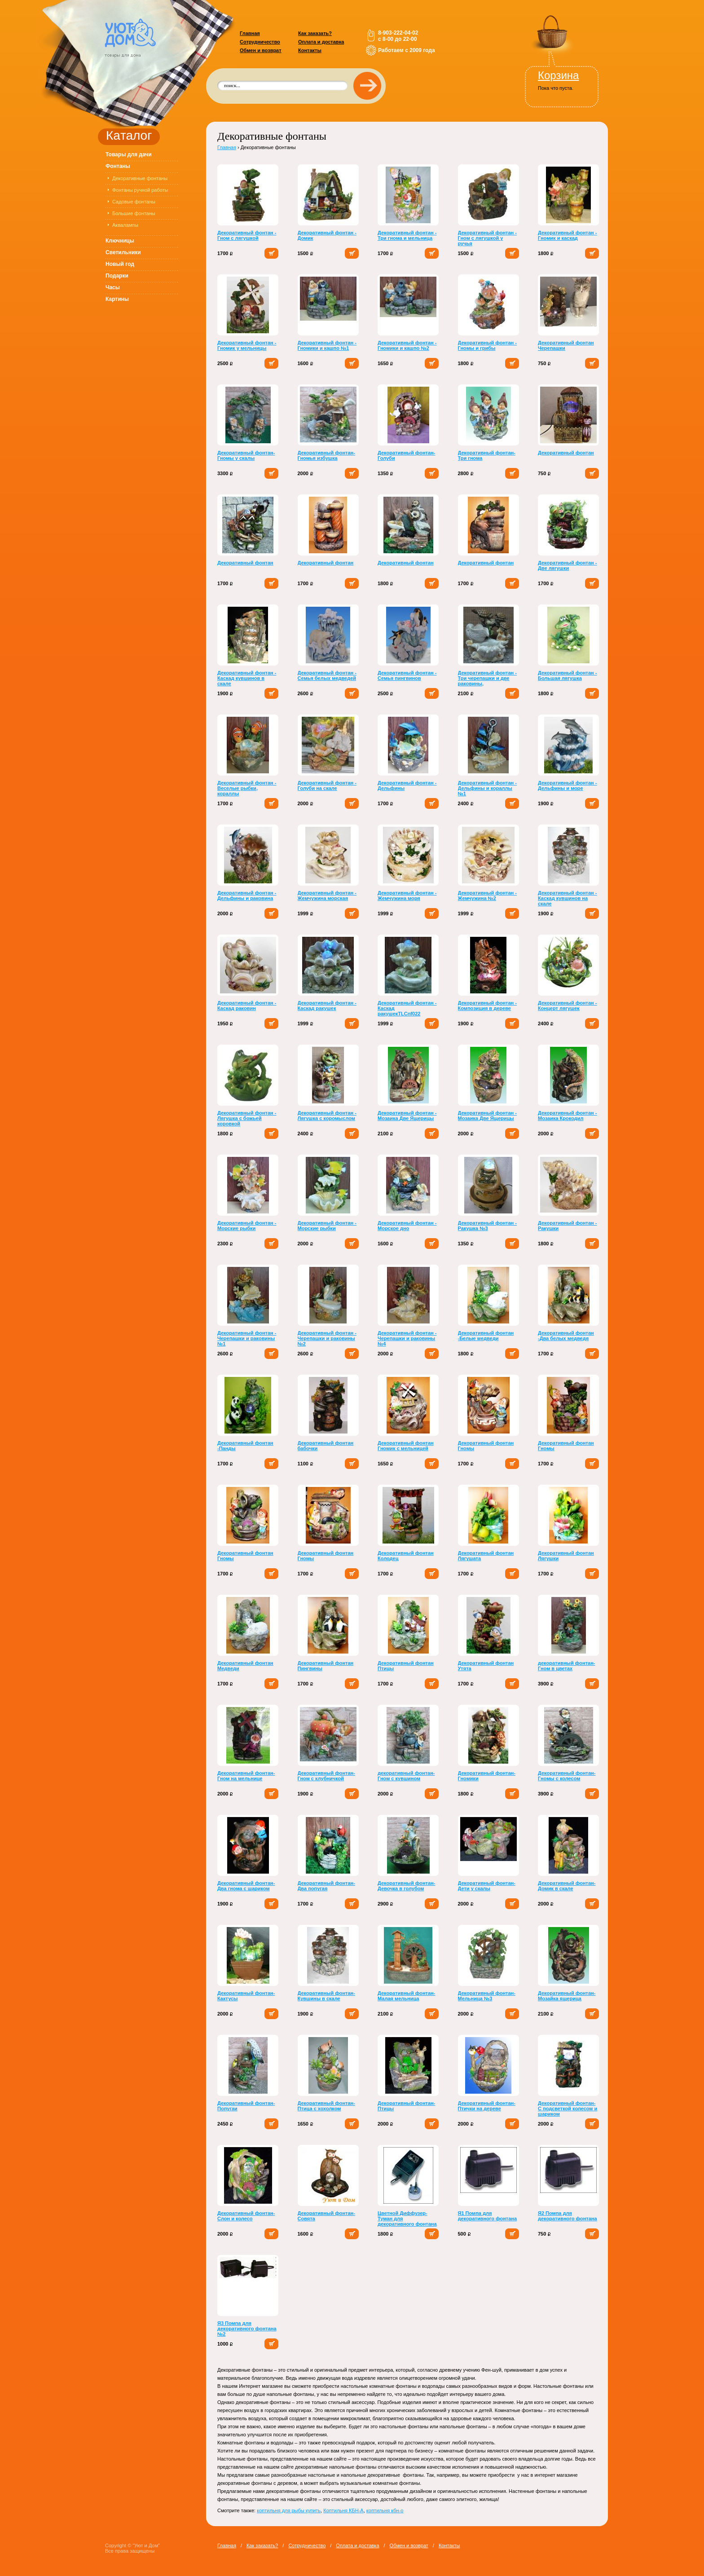 Image resolution: width=704 pixels, height=2576 pixels. Describe the element at coordinates (246, 2215) in the screenshot. I see `Декоративный фонтан-Слон и колесо` at that location.